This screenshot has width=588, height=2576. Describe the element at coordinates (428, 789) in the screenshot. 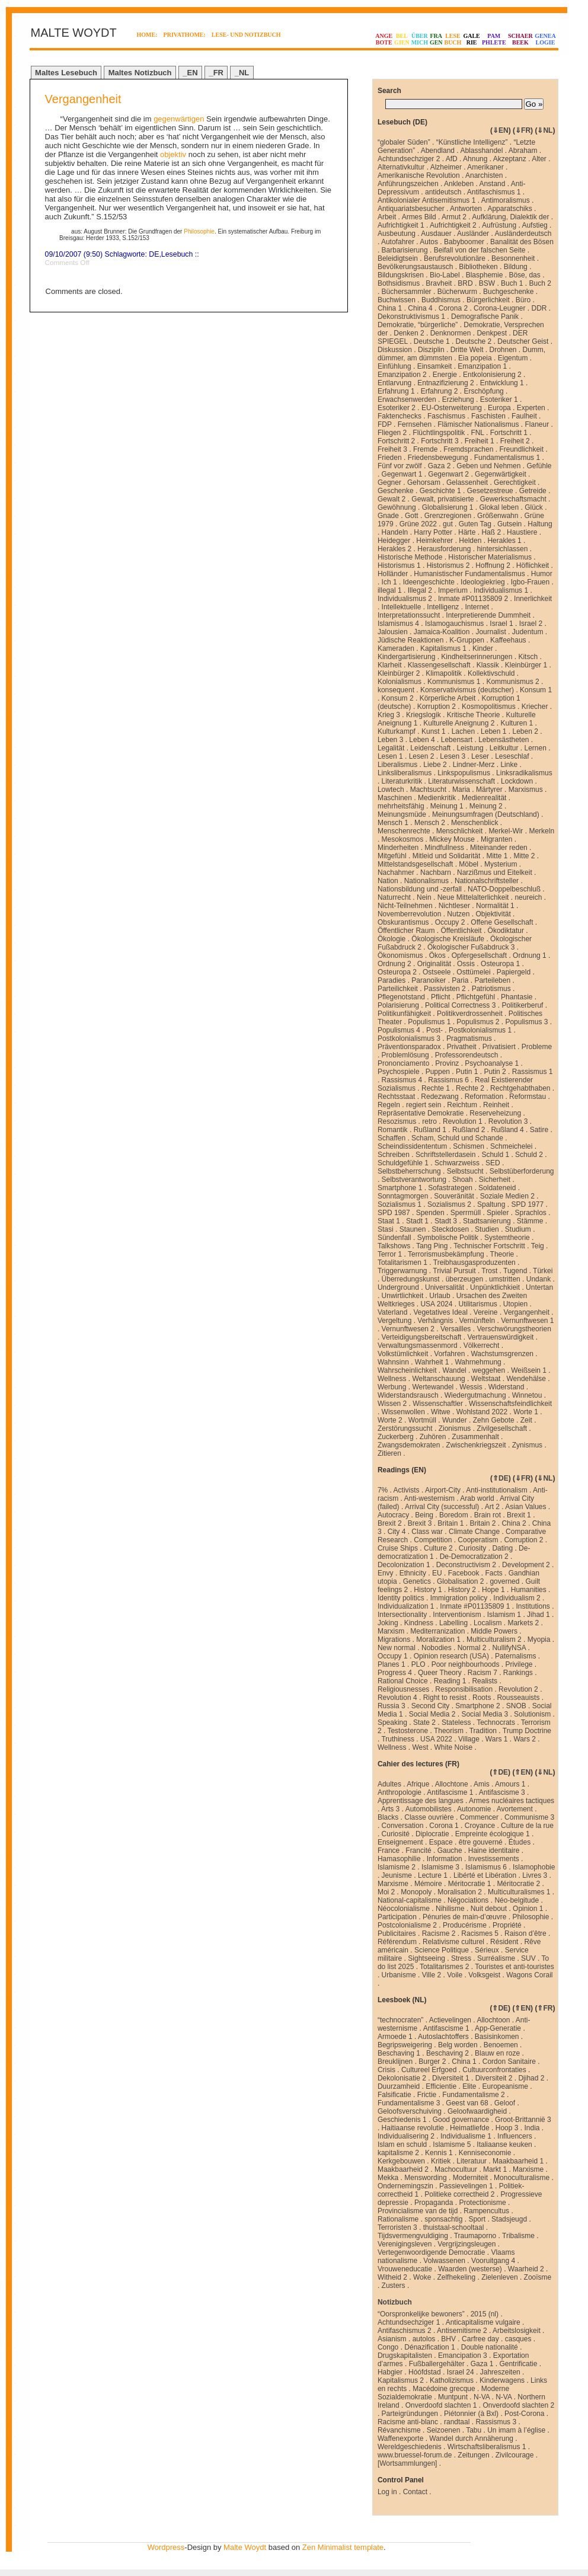

I see `Machtsucht` at that location.